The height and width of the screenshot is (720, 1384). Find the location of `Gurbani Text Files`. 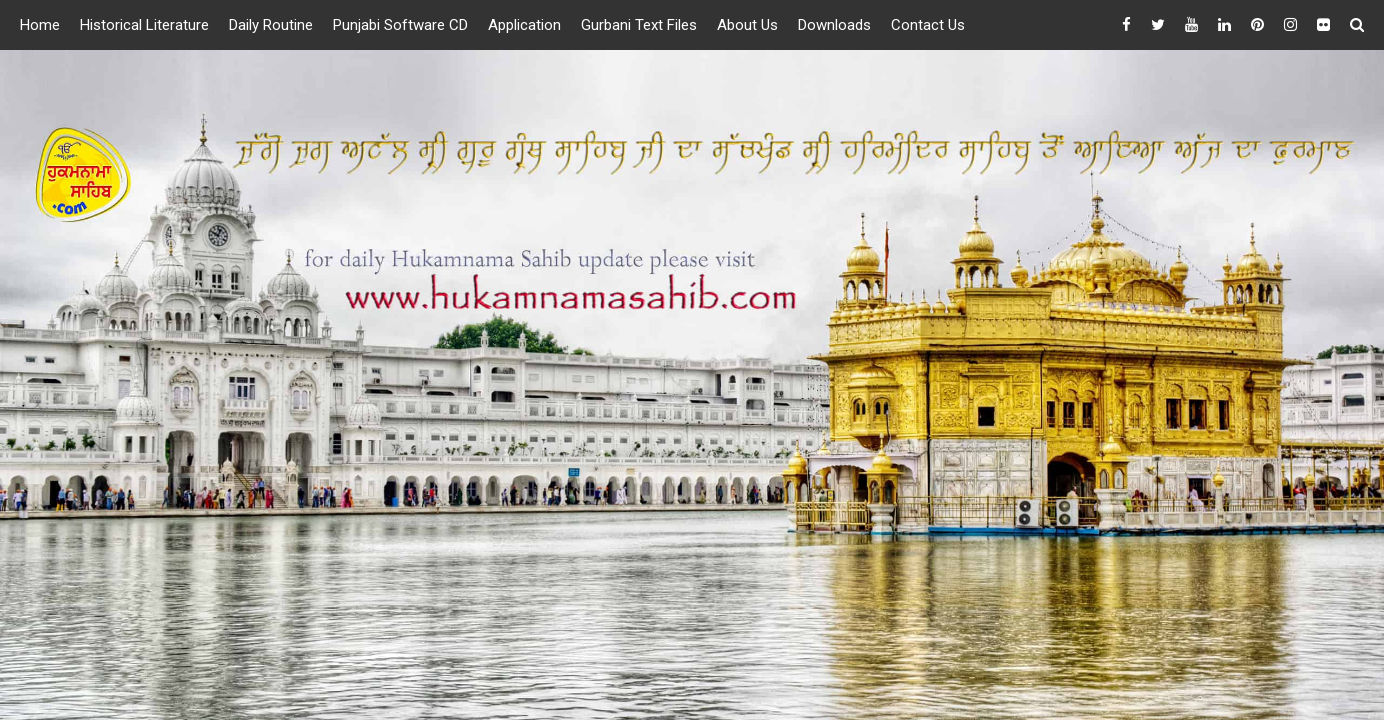

Gurbani Text Files is located at coordinates (639, 25).